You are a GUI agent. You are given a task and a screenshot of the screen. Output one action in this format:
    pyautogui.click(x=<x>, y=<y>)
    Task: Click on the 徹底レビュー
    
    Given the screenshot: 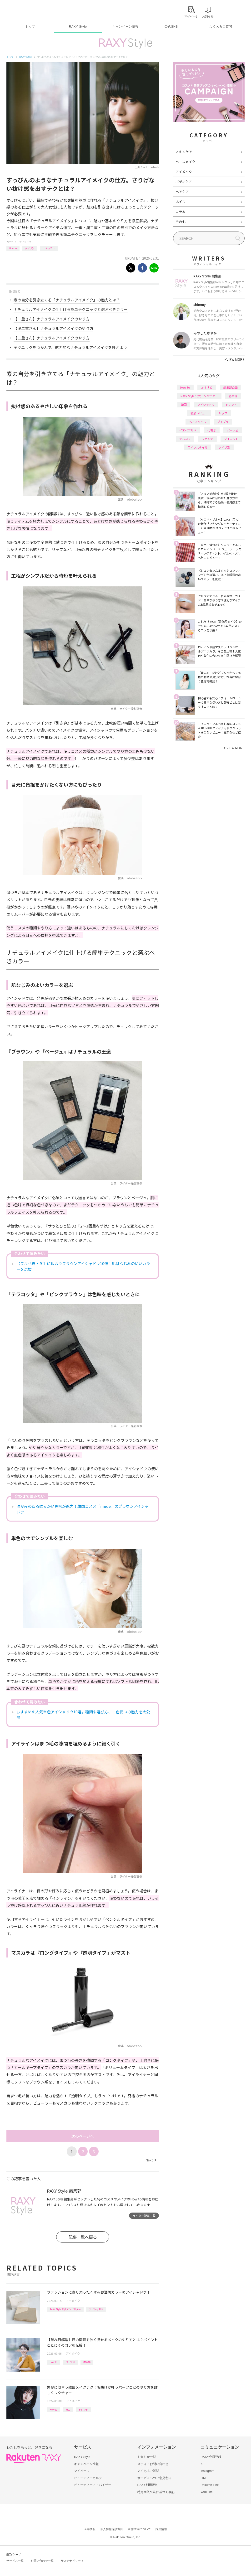 What is the action you would take?
    pyautogui.click(x=199, y=413)
    